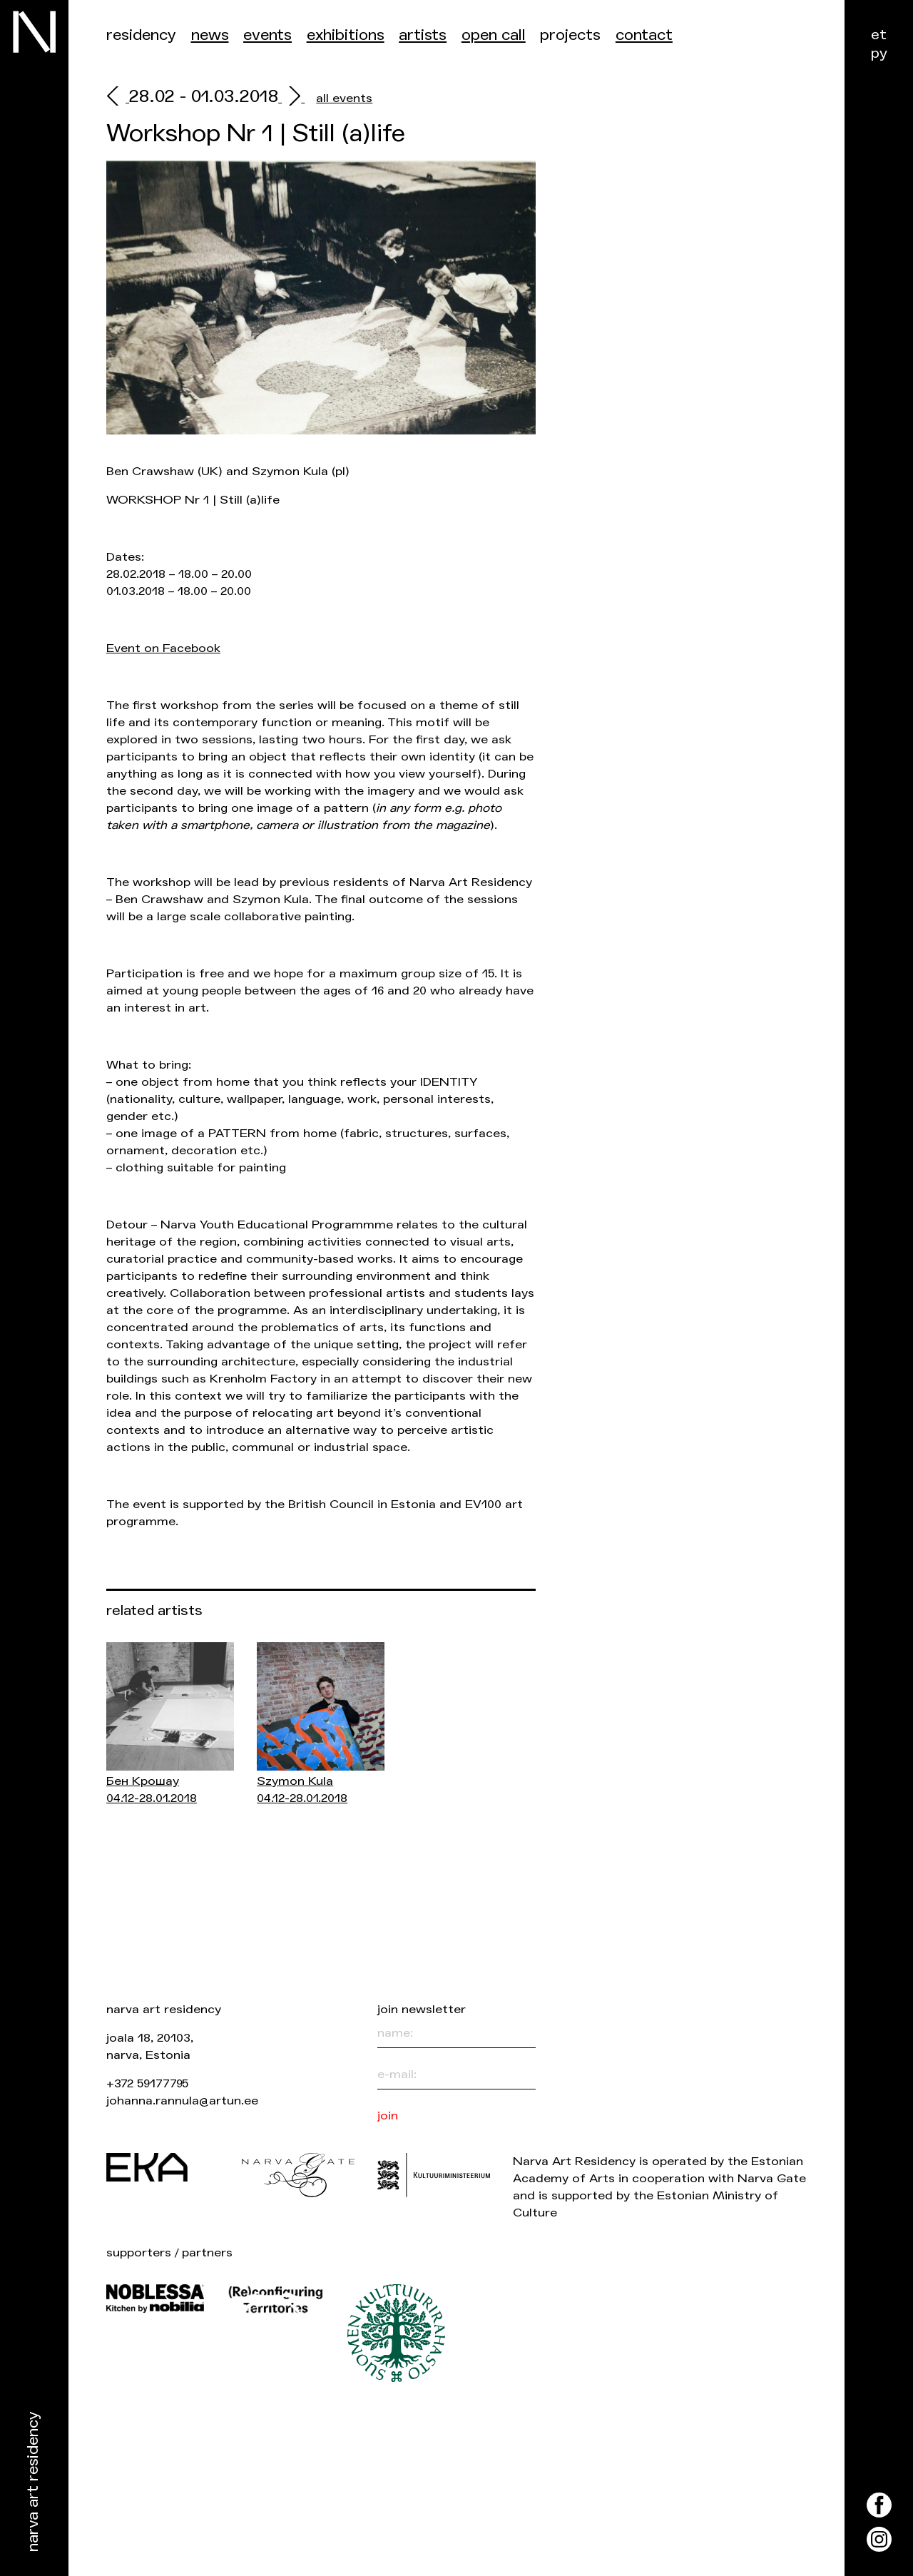  Describe the element at coordinates (163, 648) in the screenshot. I see `Event on Facebook` at that location.